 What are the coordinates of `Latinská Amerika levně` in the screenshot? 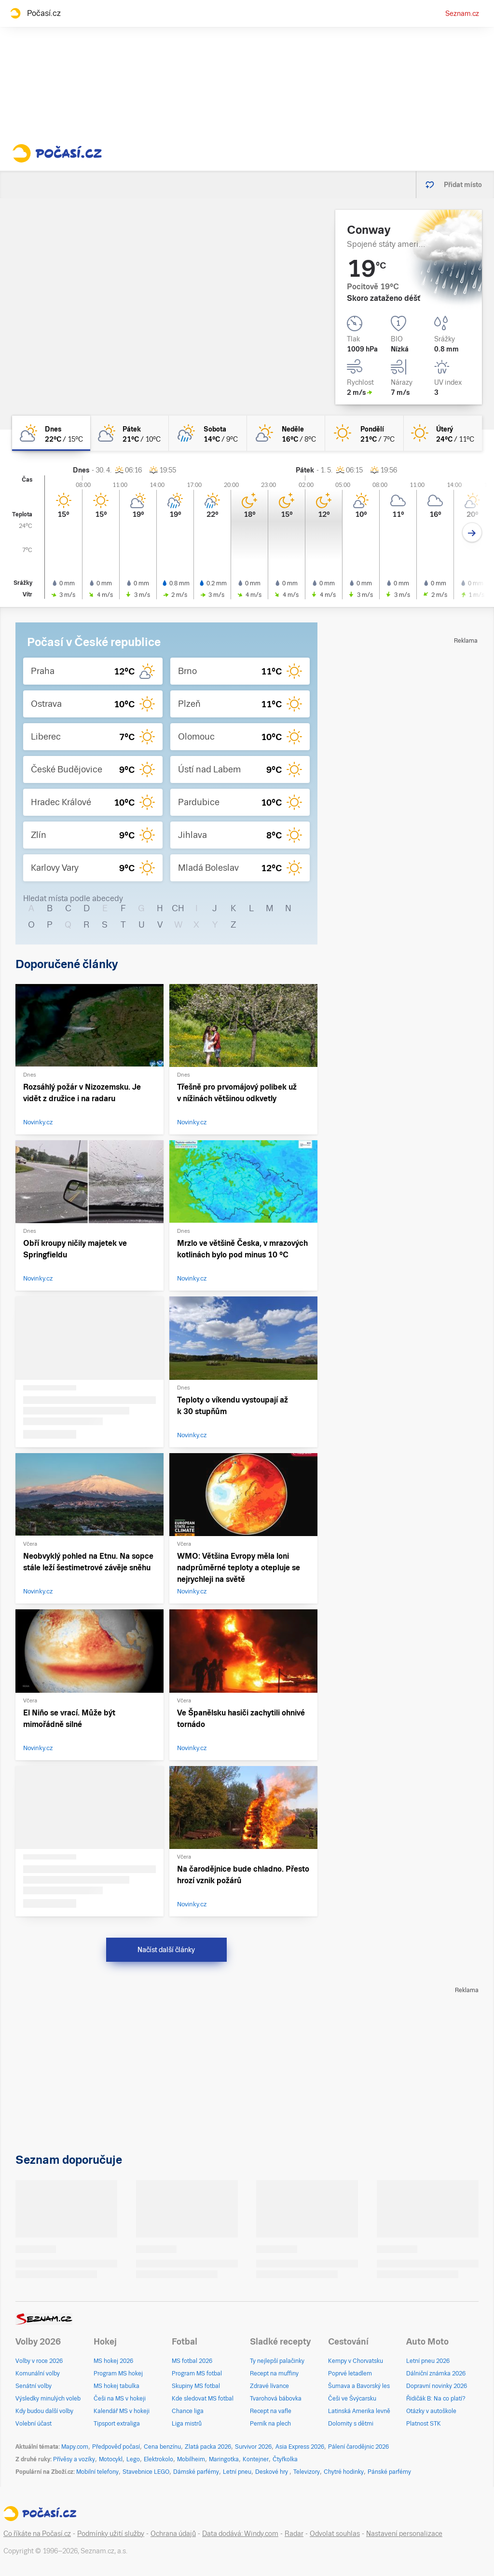 It's located at (359, 2411).